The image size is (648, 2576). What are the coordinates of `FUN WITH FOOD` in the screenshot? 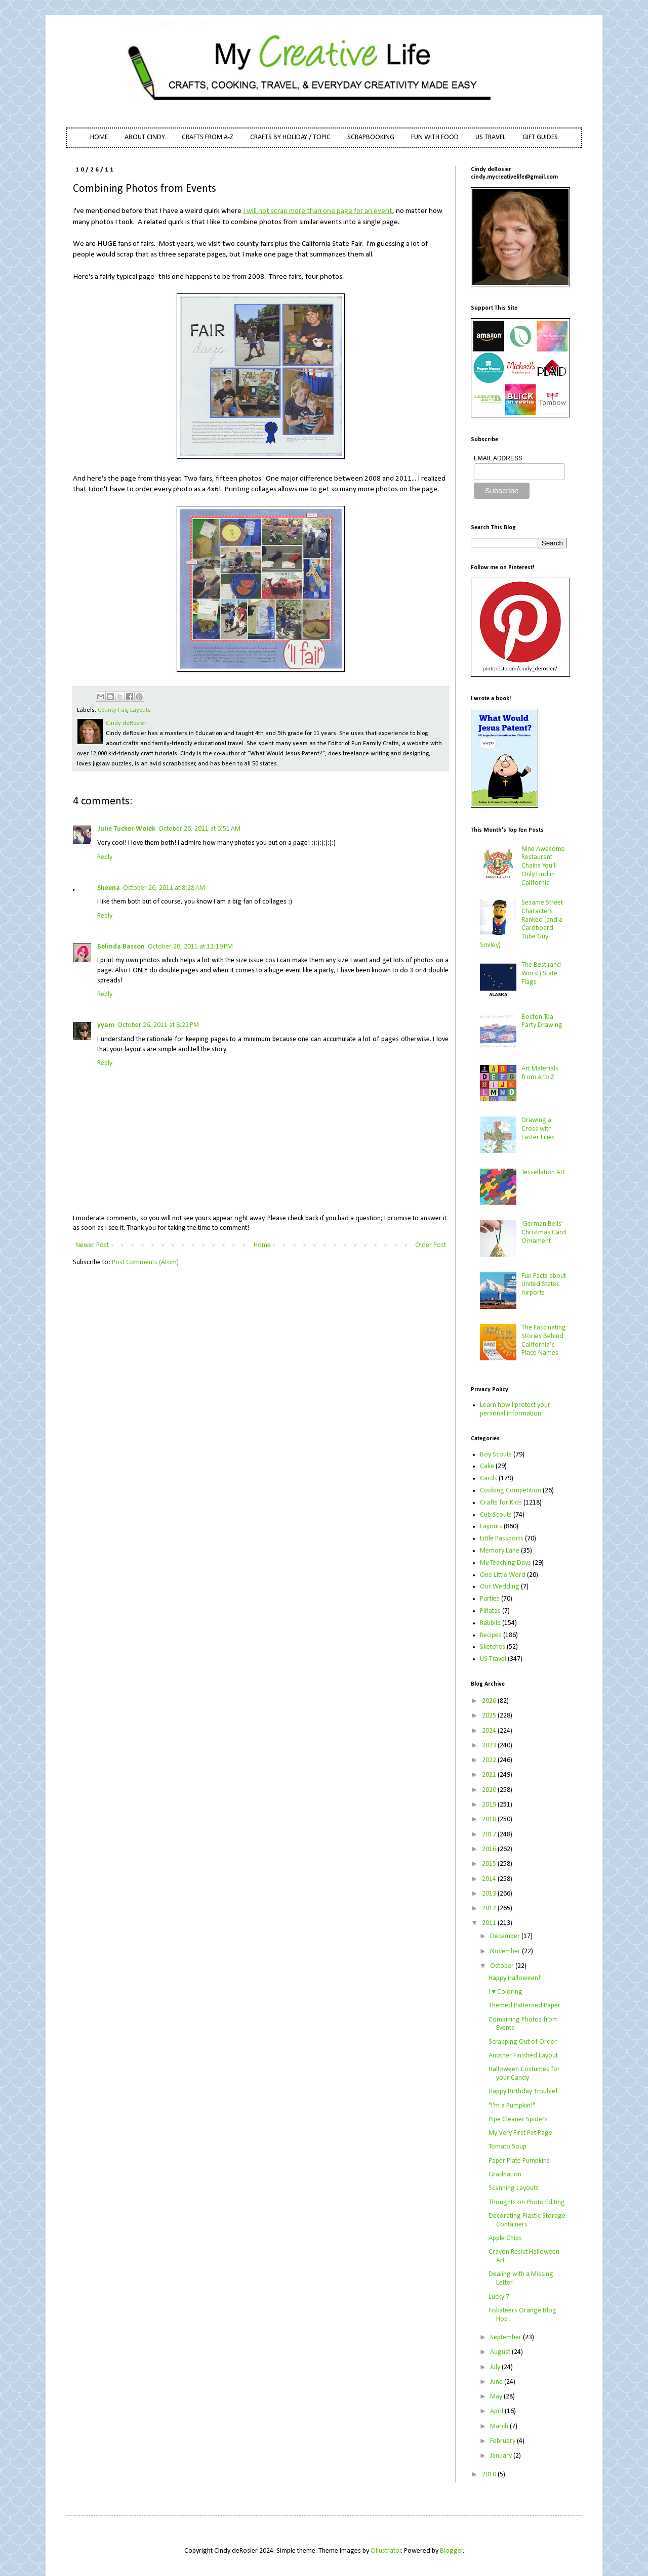 It's located at (435, 137).